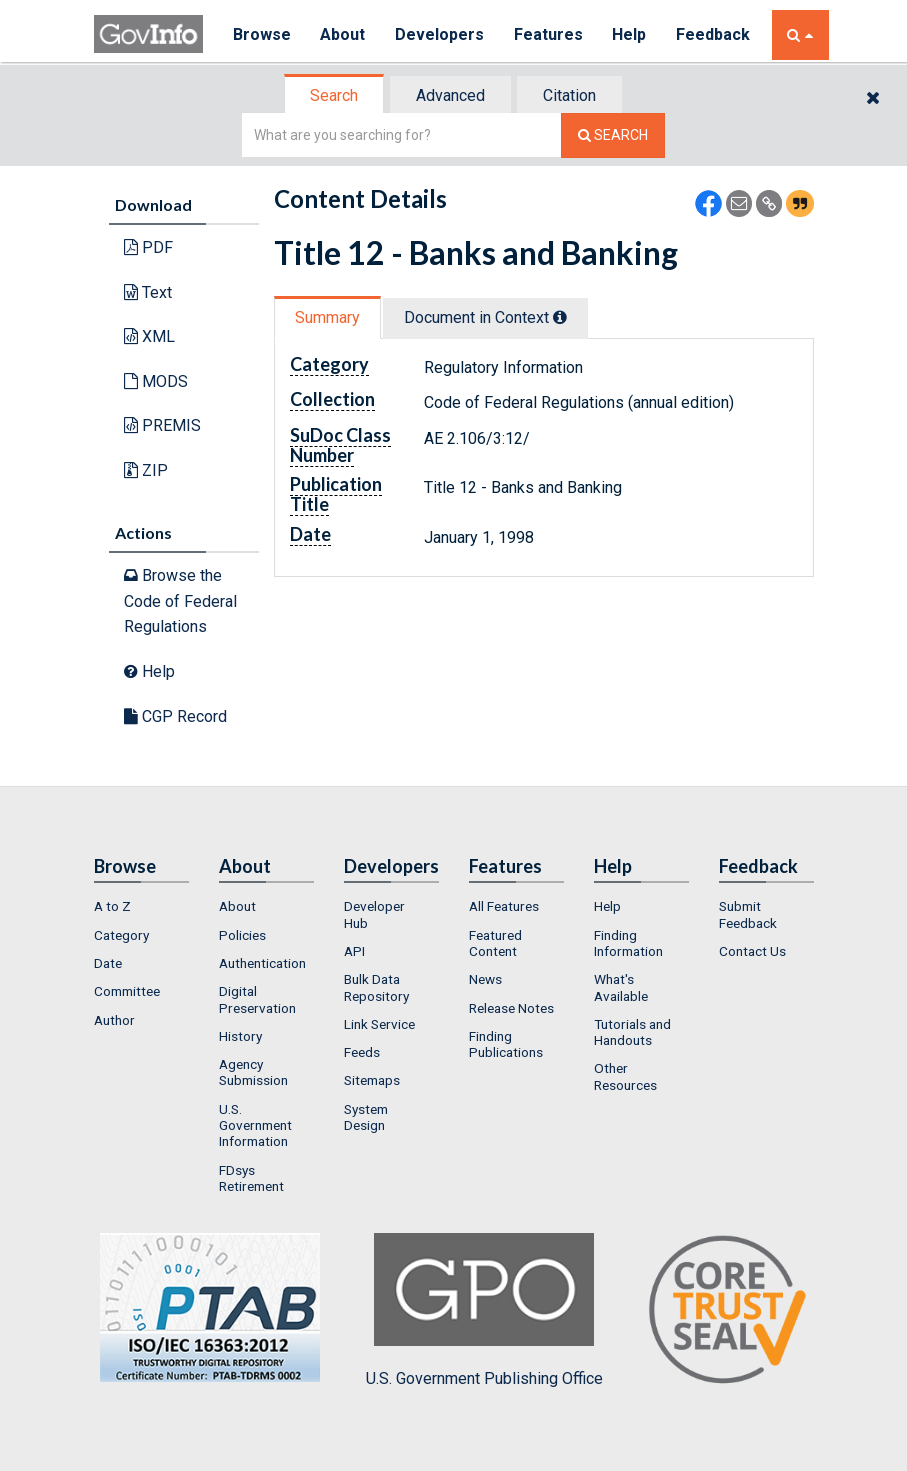  Describe the element at coordinates (257, 999) in the screenshot. I see `Digital Preservation` at that location.